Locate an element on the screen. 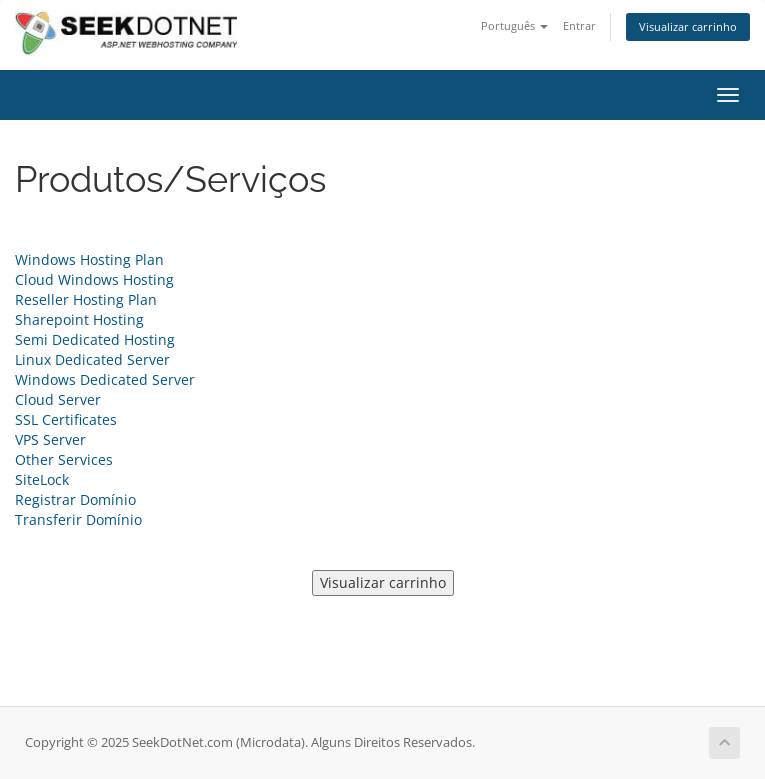 Image resolution: width=765 pixels, height=779 pixels. Other Services is located at coordinates (64, 459).